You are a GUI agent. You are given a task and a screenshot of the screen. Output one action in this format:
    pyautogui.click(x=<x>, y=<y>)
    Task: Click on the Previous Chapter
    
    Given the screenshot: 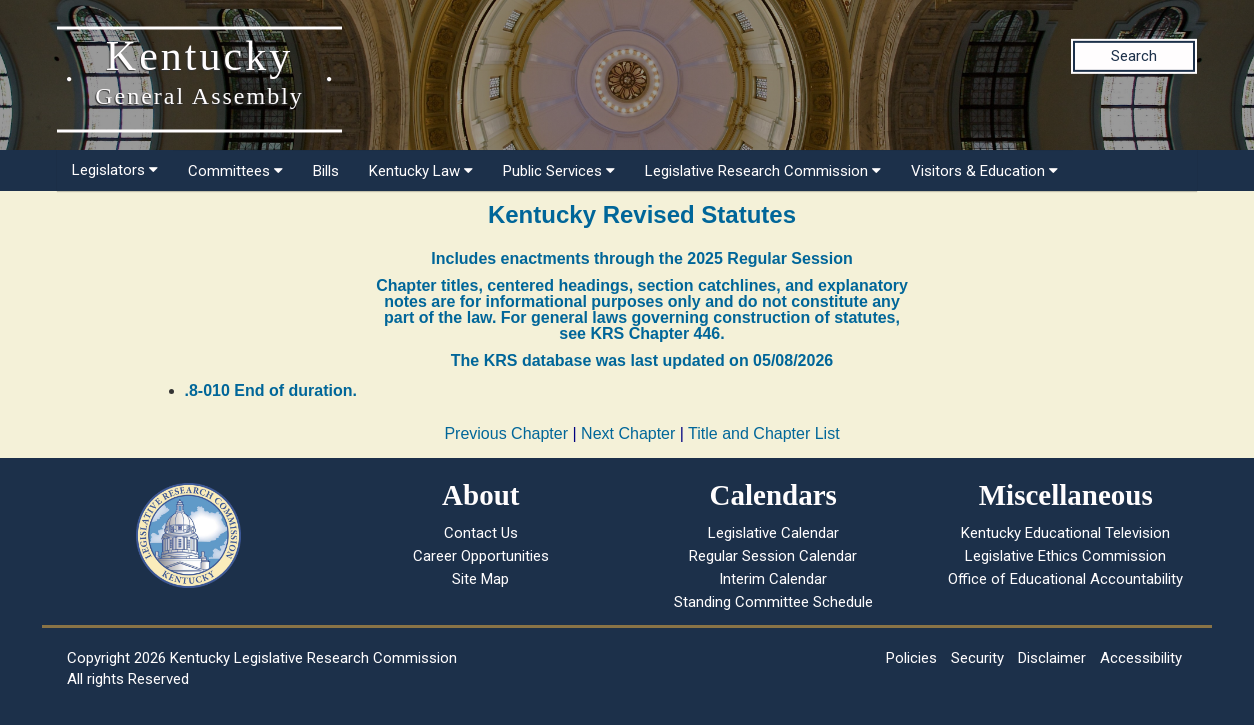 What is the action you would take?
    pyautogui.click(x=506, y=433)
    